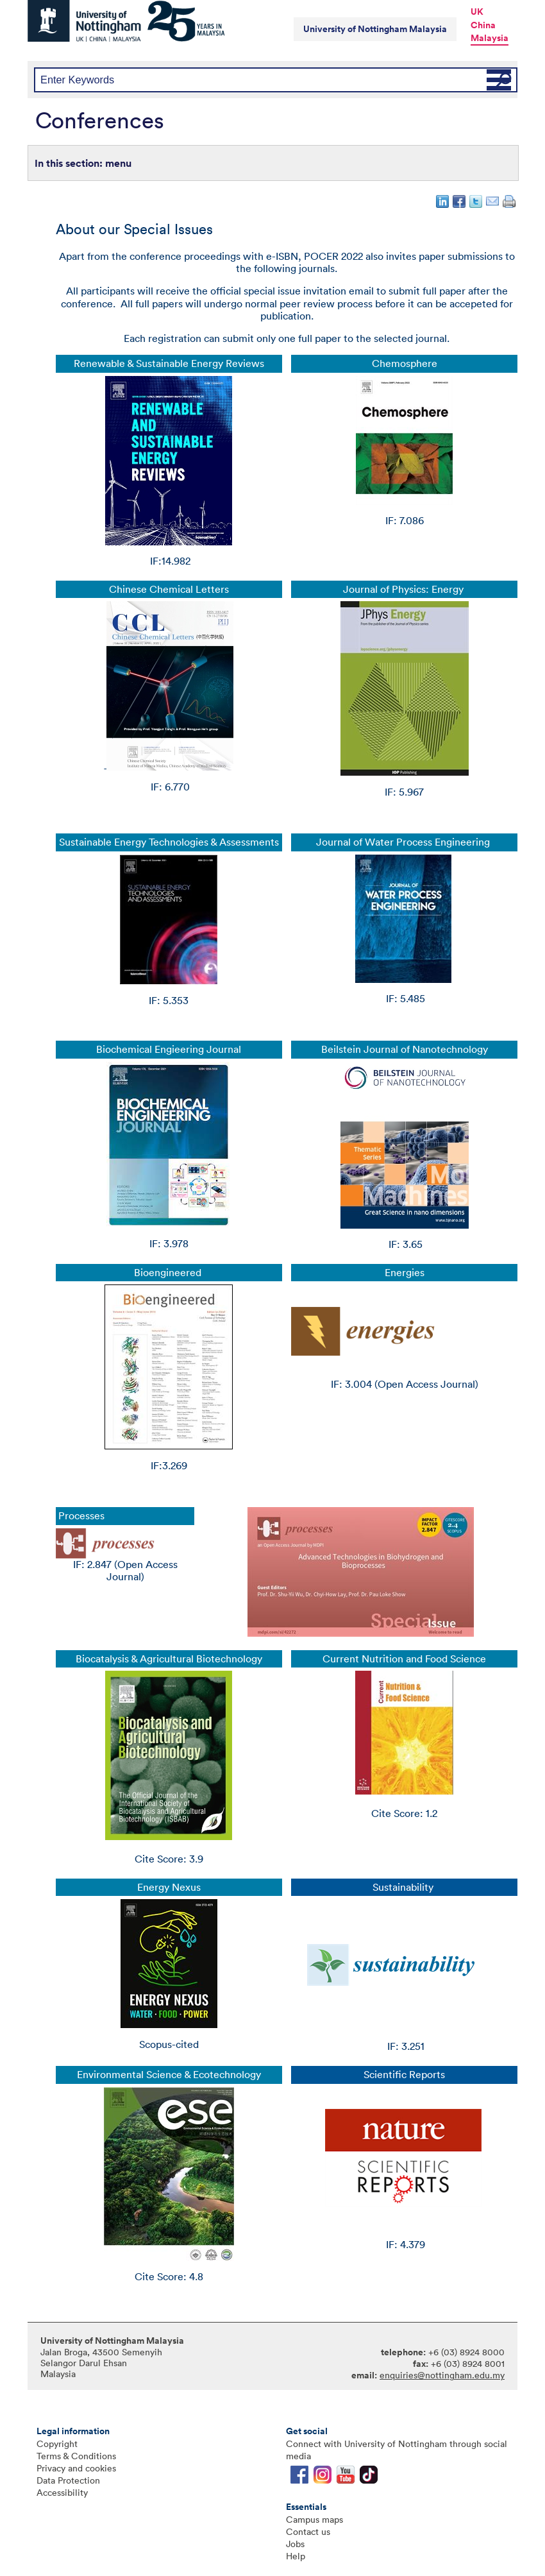  Describe the element at coordinates (483, 25) in the screenshot. I see `China` at that location.